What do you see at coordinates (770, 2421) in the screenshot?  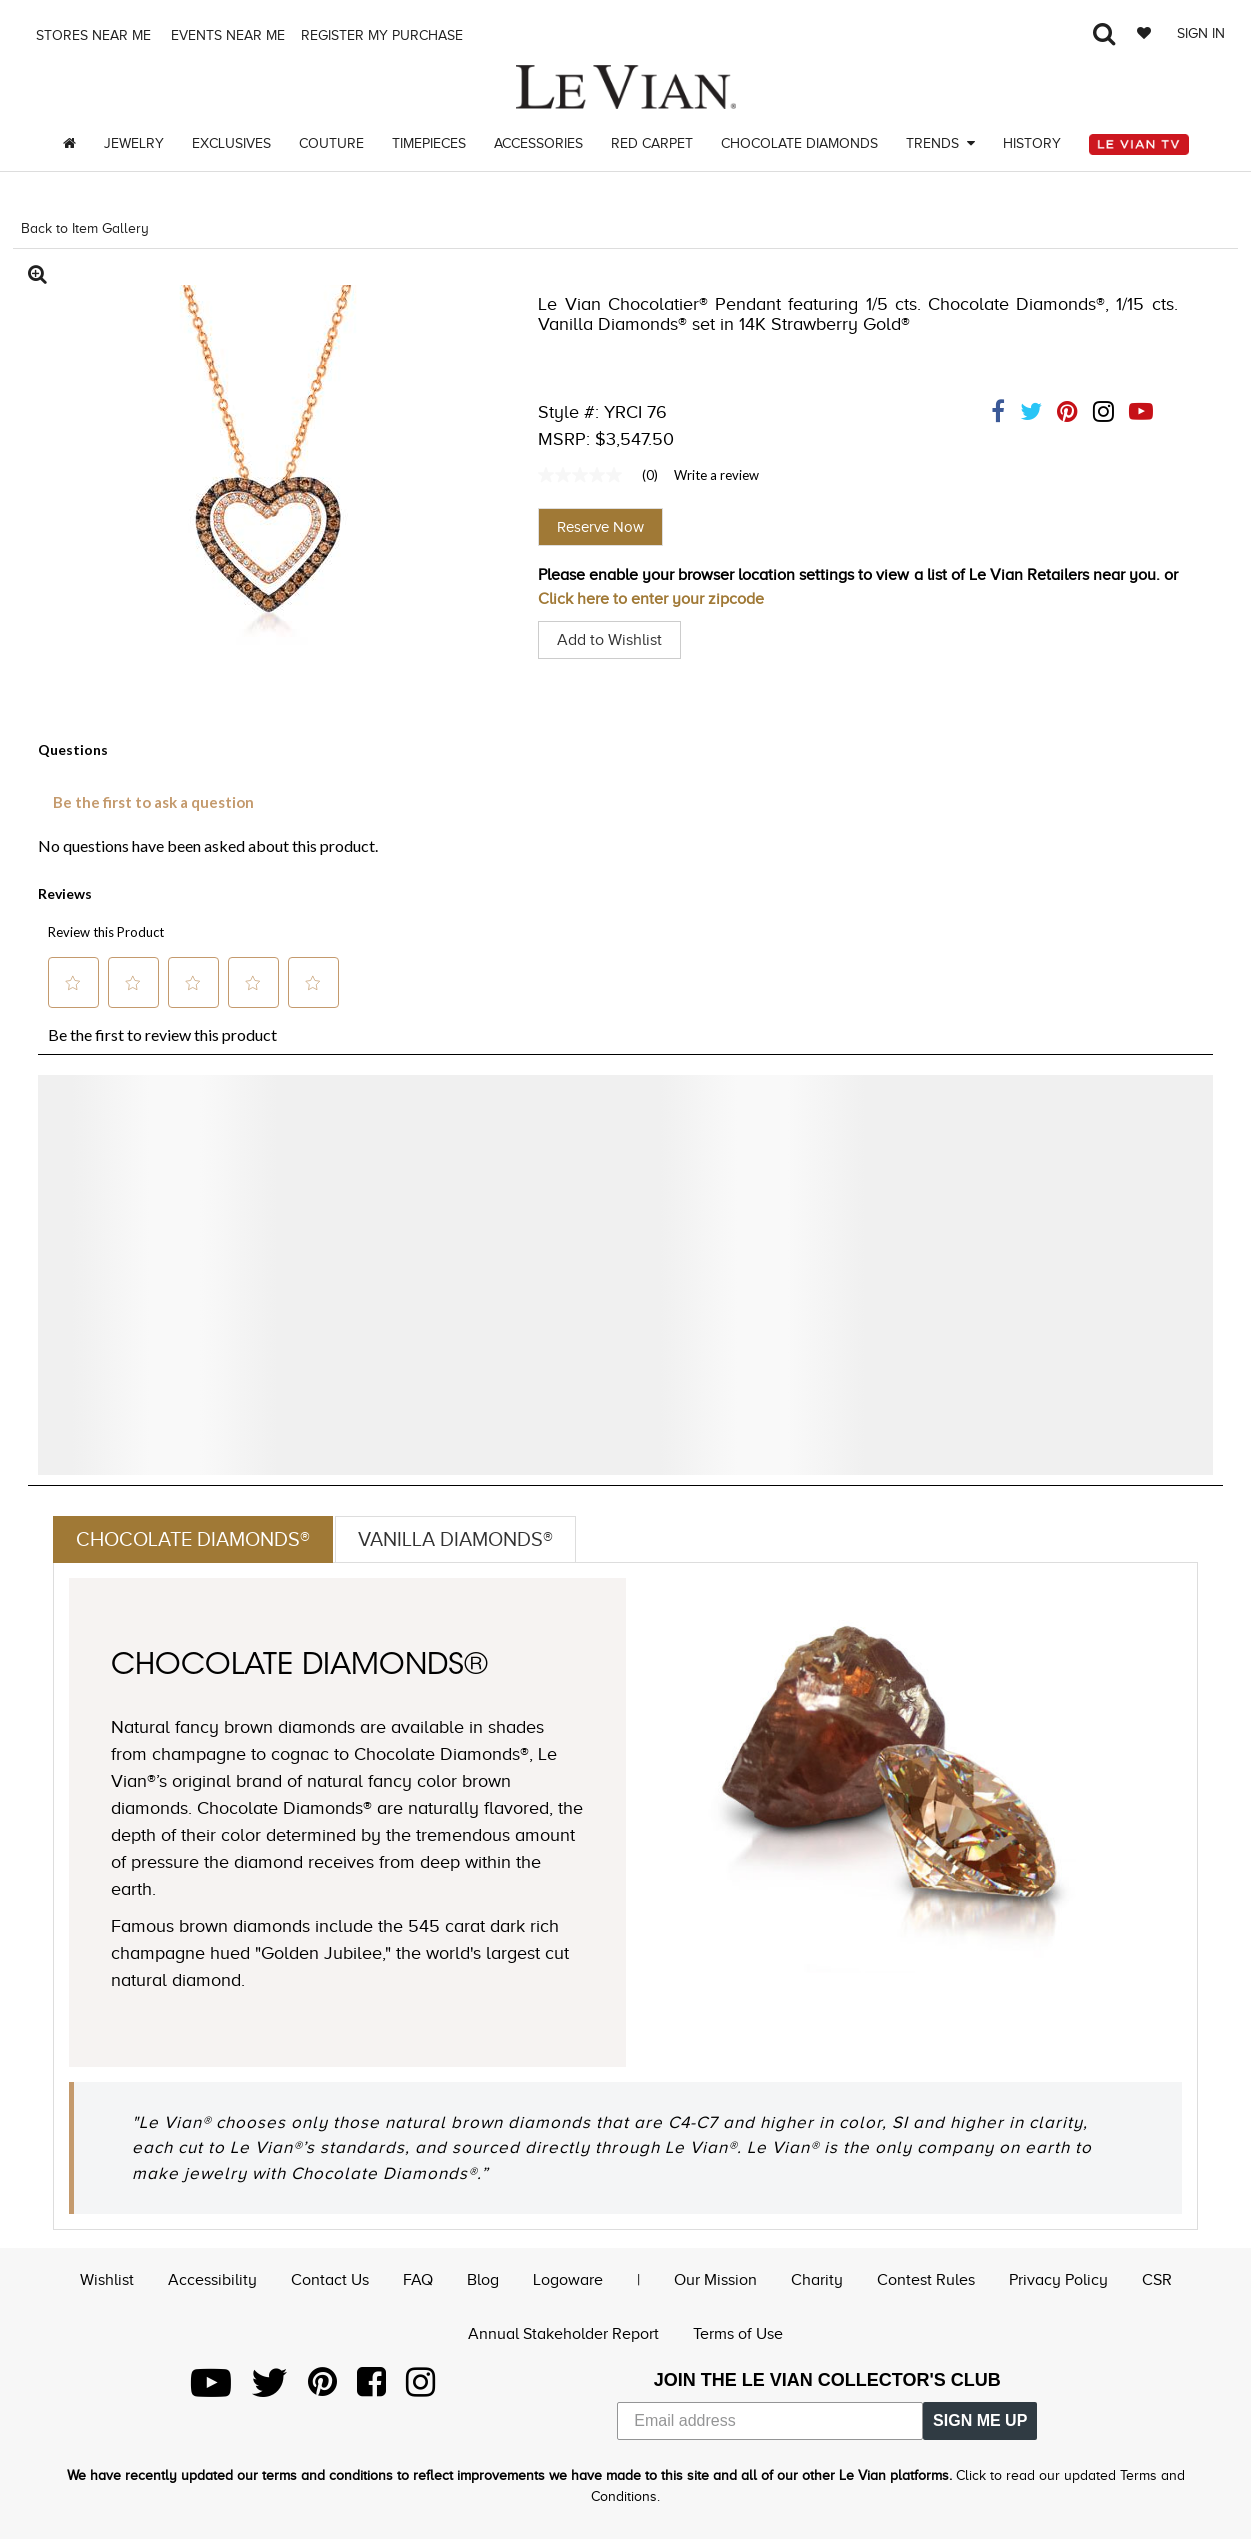 I see `[Email address]` at bounding box center [770, 2421].